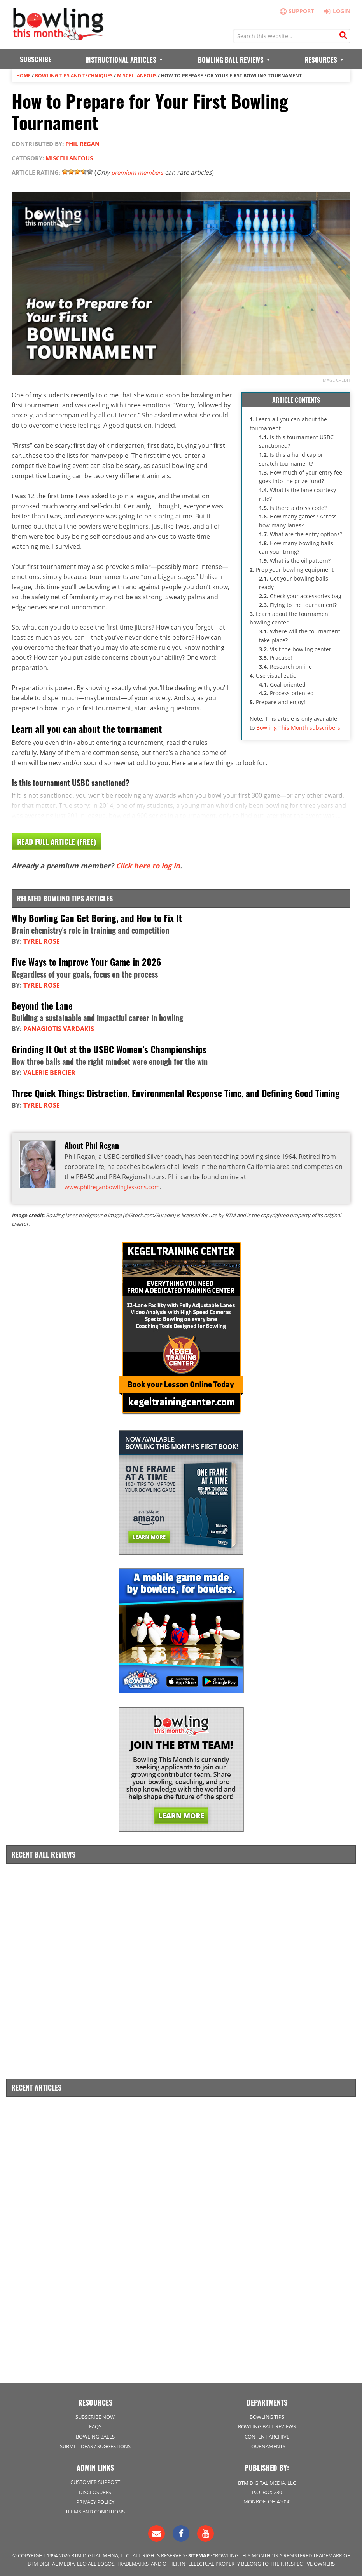  What do you see at coordinates (82, 144) in the screenshot?
I see `Phil Regan` at bounding box center [82, 144].